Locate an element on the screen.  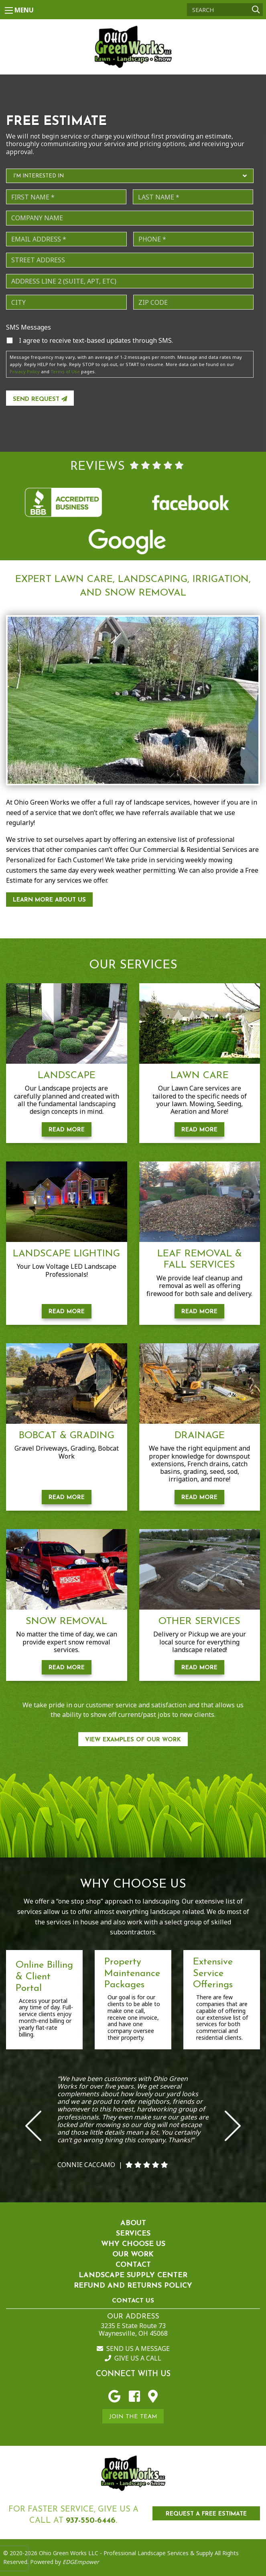
REQUEST A FREE ESTIMATE is located at coordinates (206, 2514).